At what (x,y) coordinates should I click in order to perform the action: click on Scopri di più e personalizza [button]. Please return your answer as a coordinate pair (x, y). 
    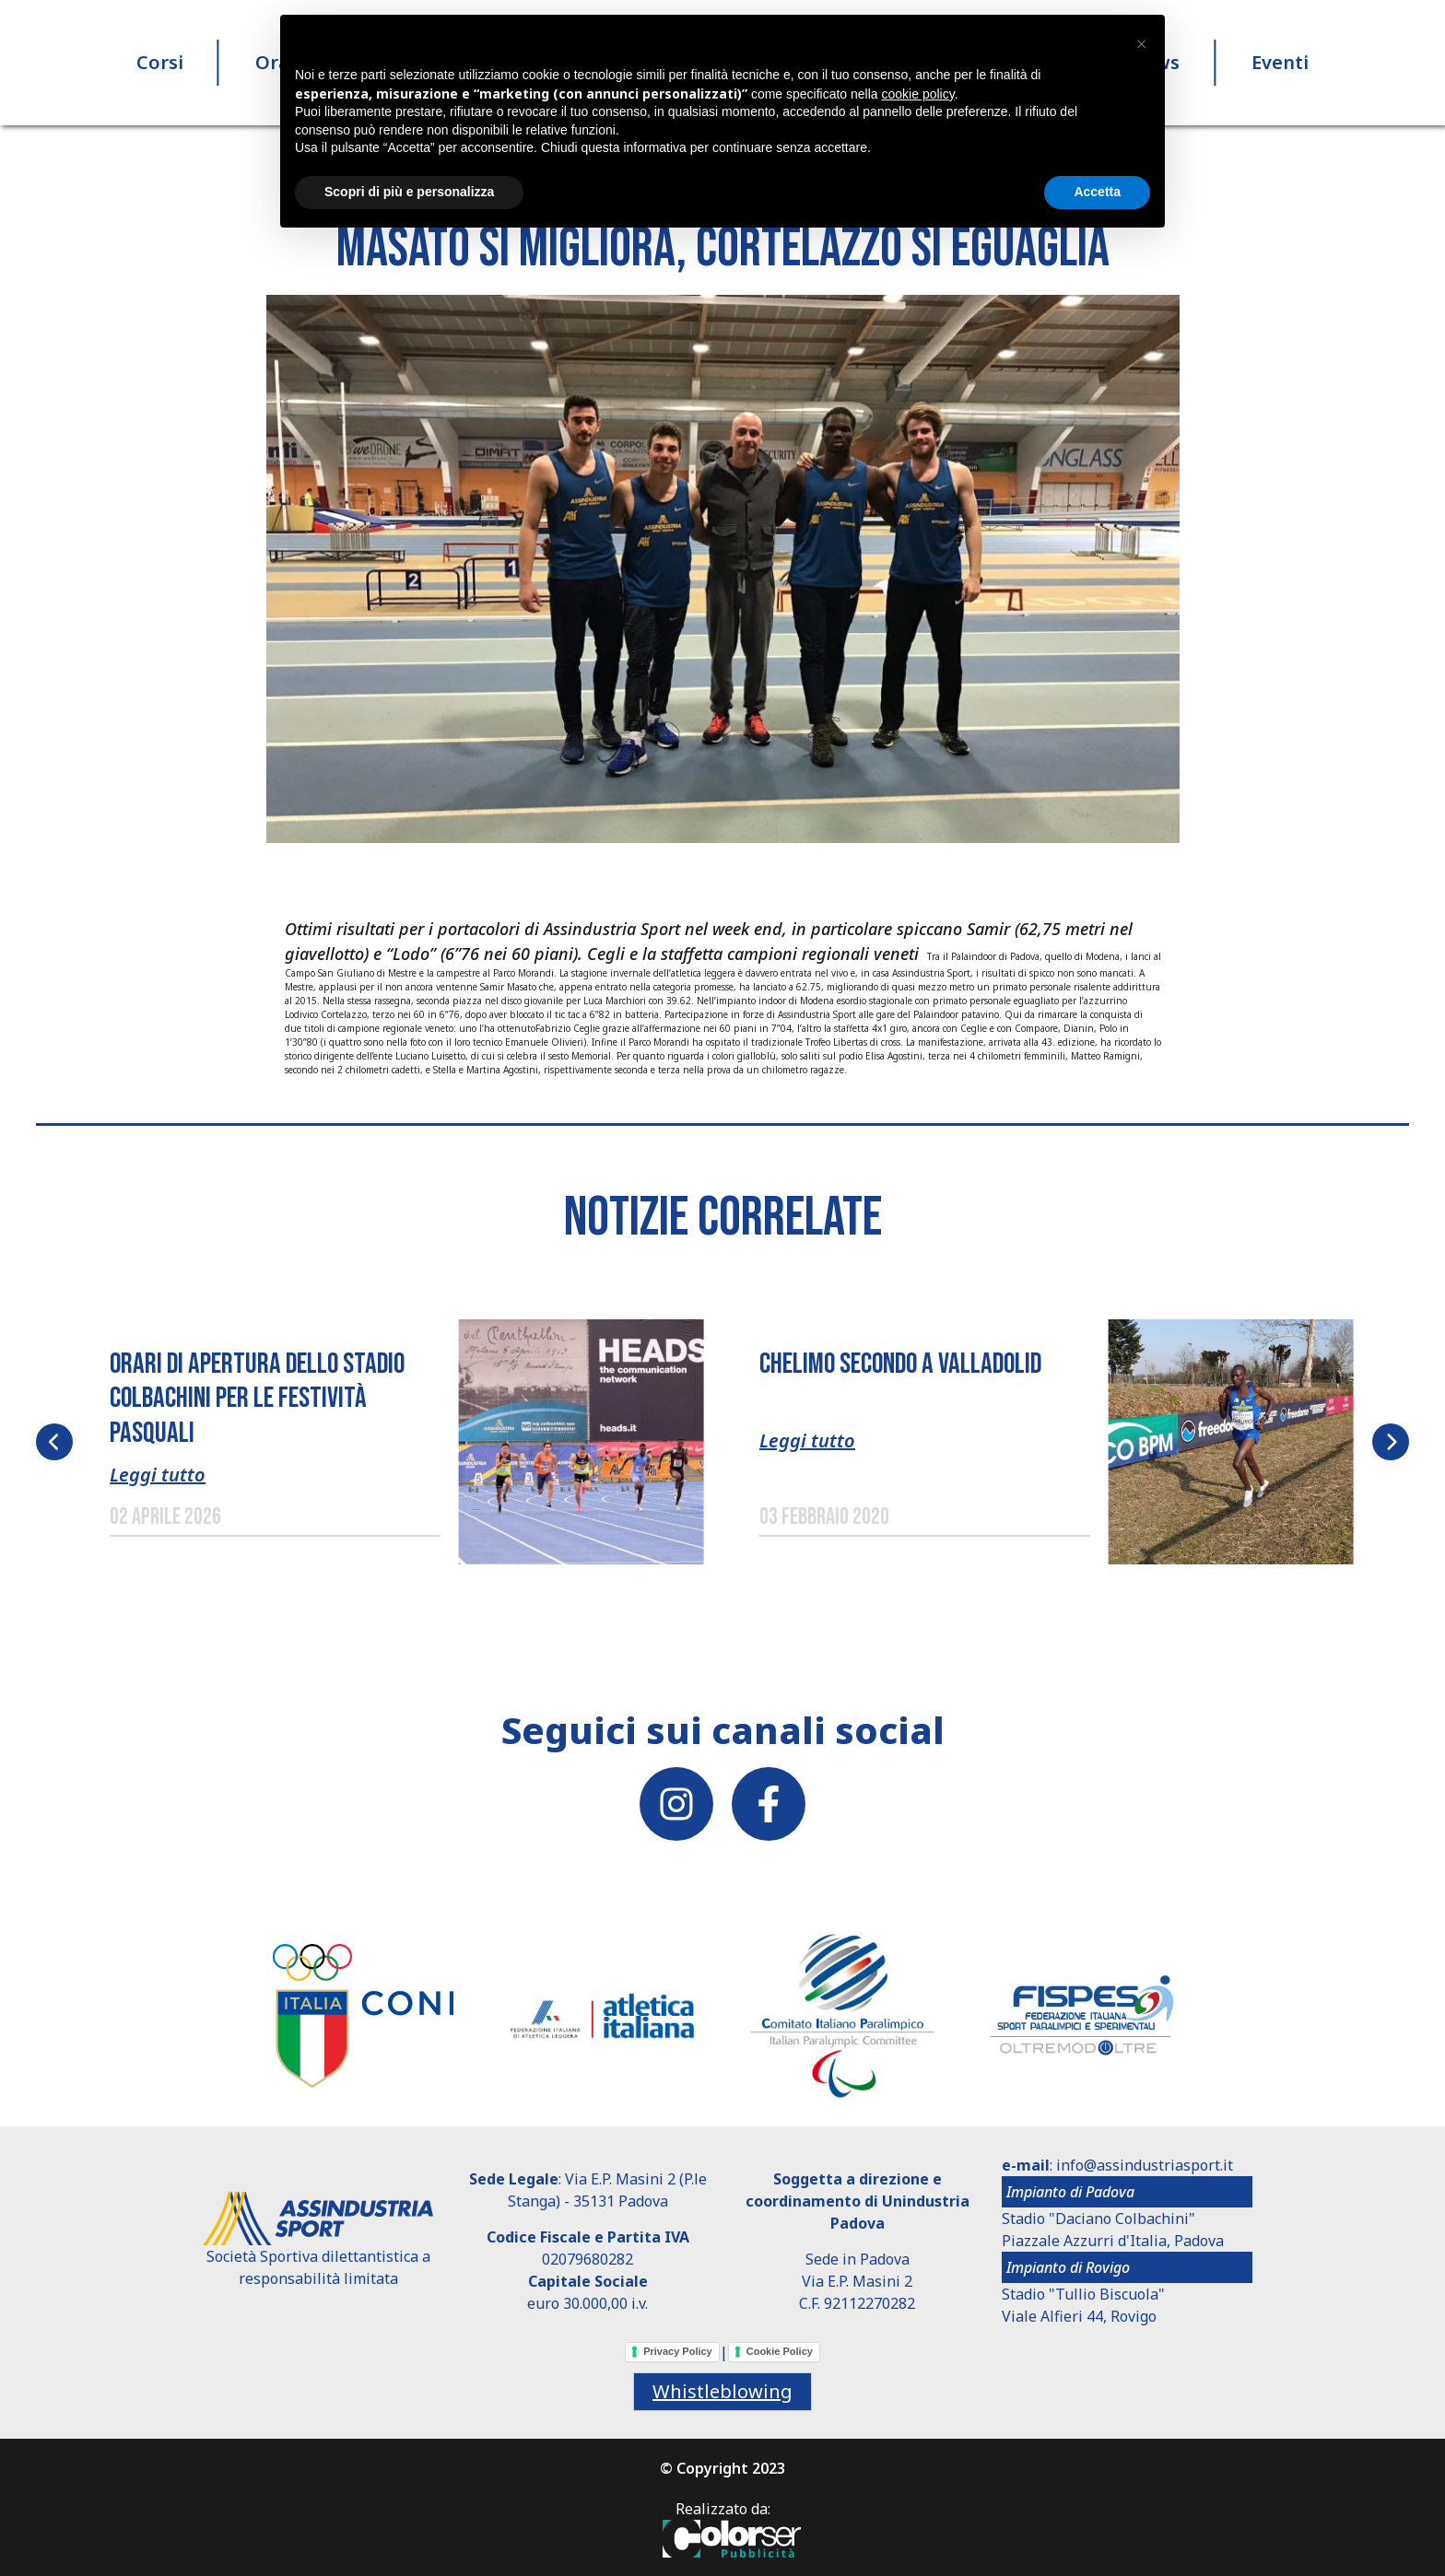
    Looking at the image, I should click on (409, 191).